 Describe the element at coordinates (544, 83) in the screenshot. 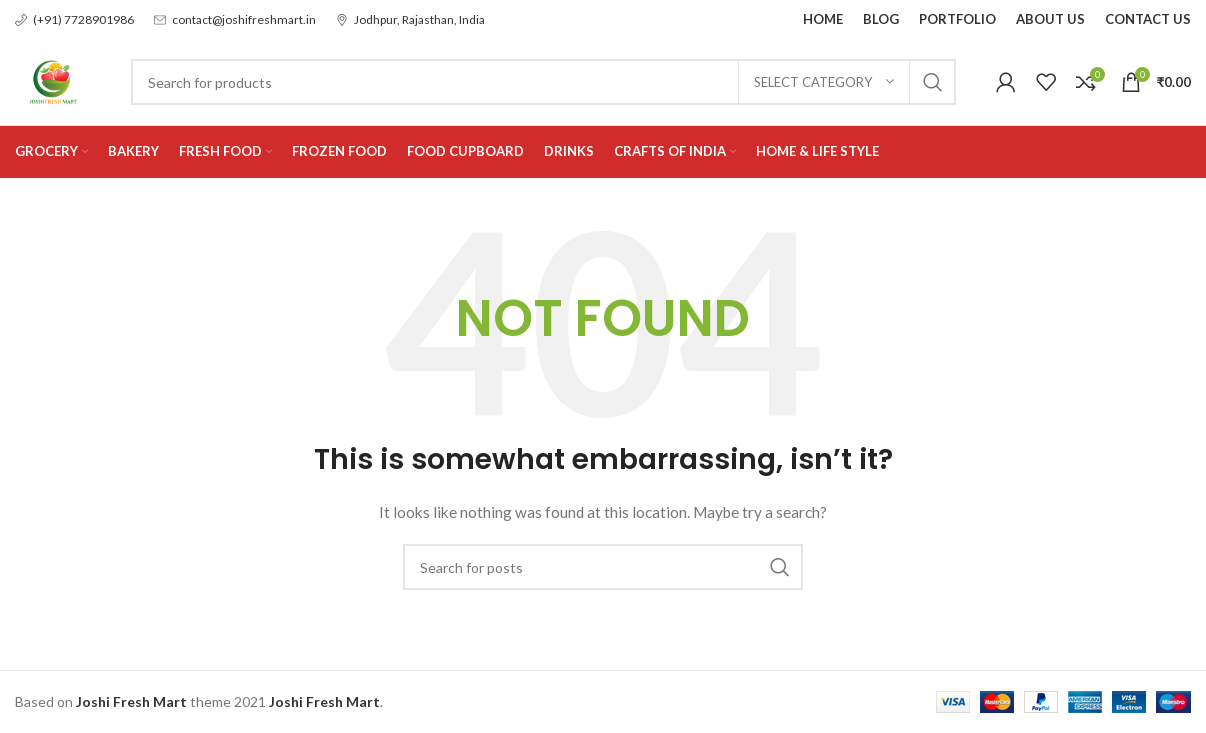

I see `[Search]` at that location.